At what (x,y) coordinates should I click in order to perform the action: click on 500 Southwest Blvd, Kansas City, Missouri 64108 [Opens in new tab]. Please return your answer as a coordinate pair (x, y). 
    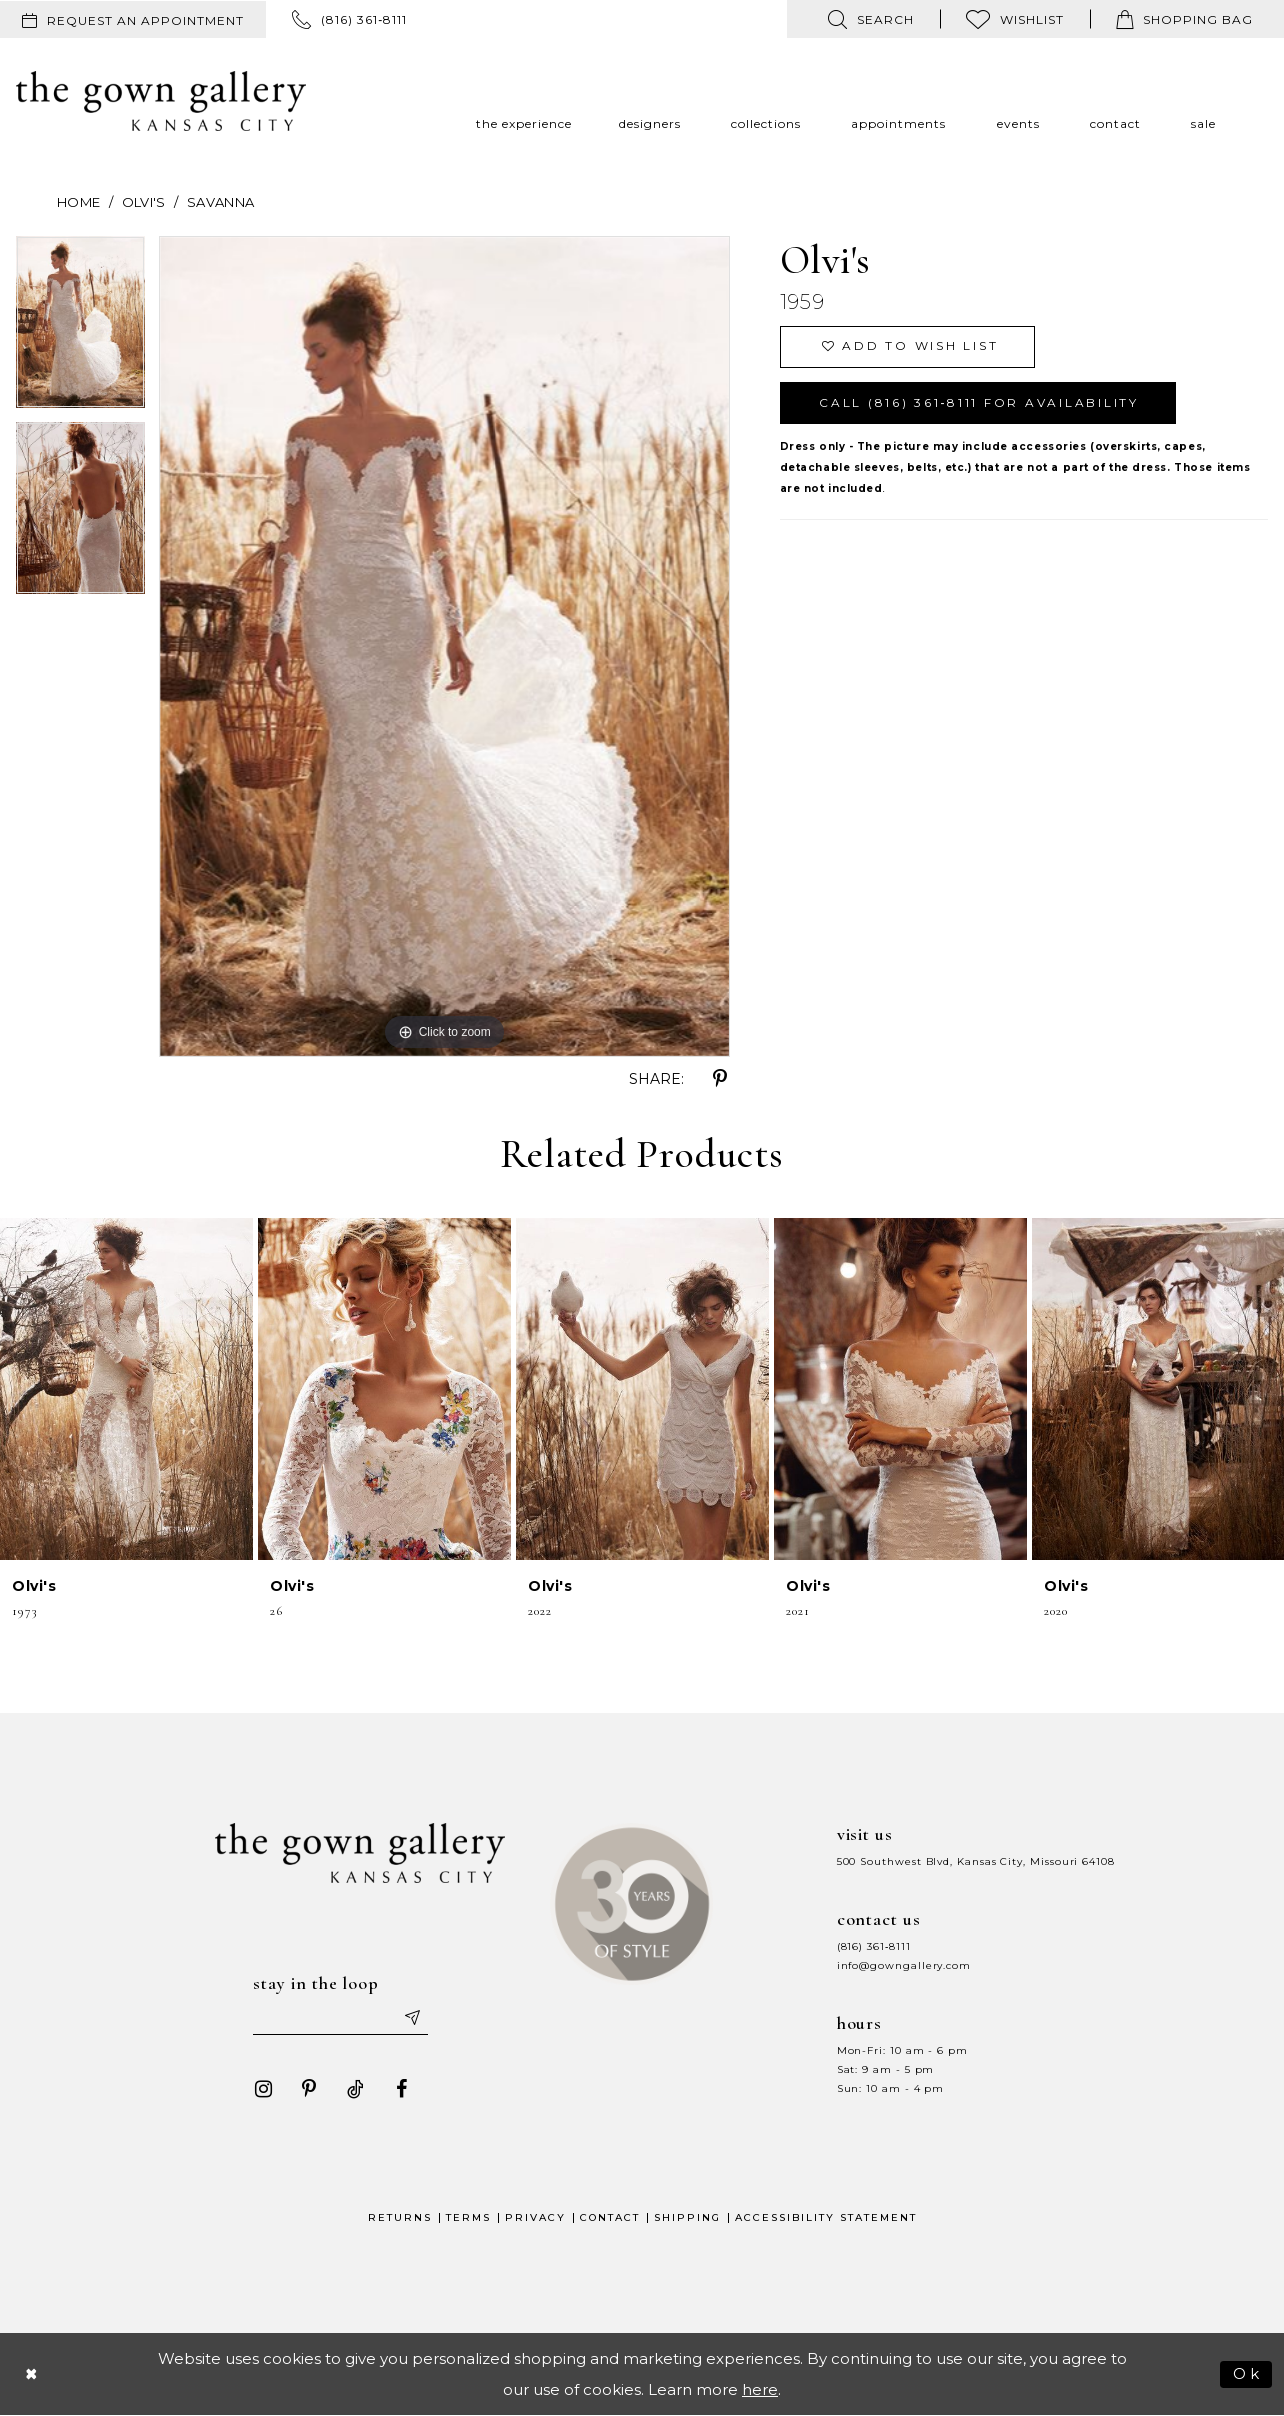
    Looking at the image, I should click on (976, 1861).